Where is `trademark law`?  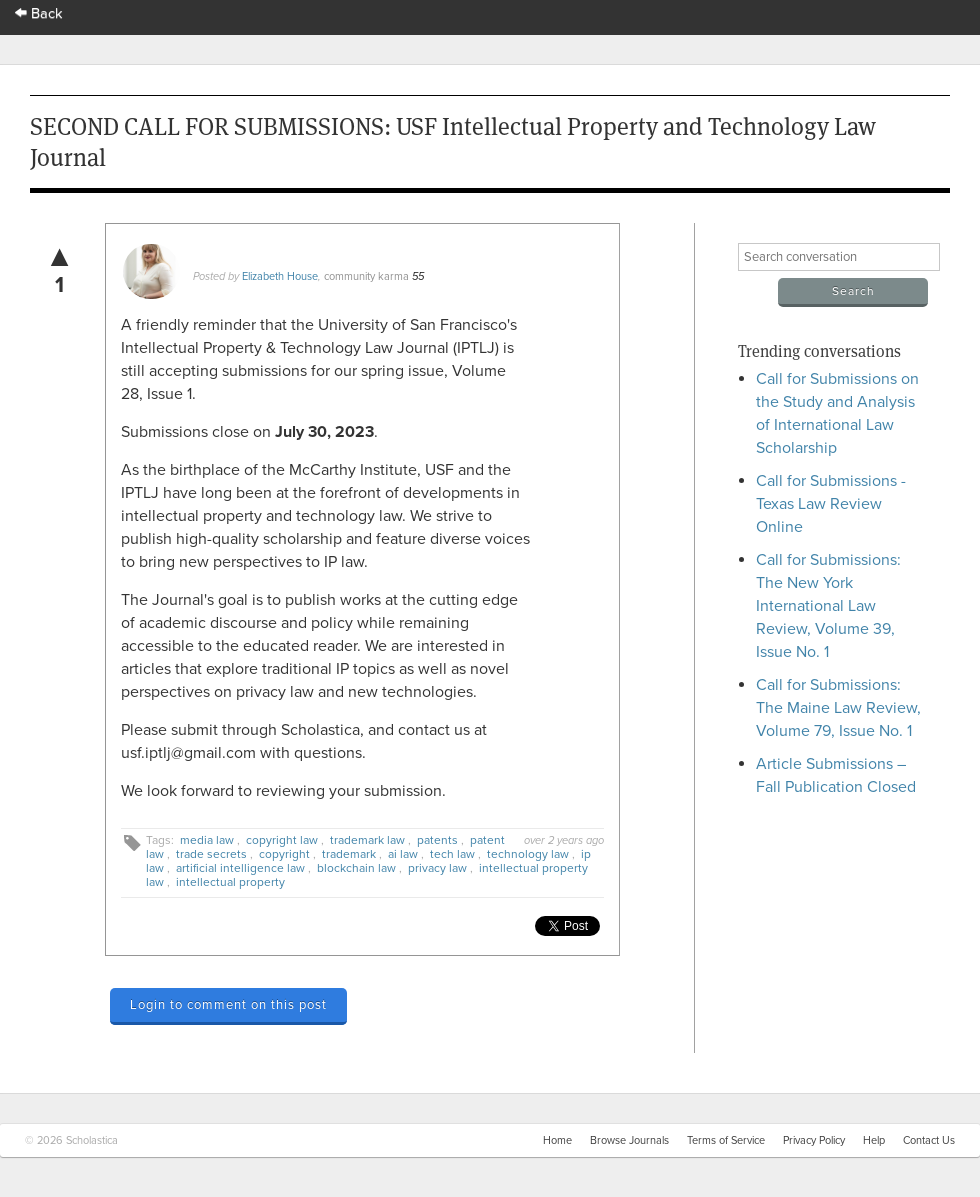
trademark law is located at coordinates (367, 840).